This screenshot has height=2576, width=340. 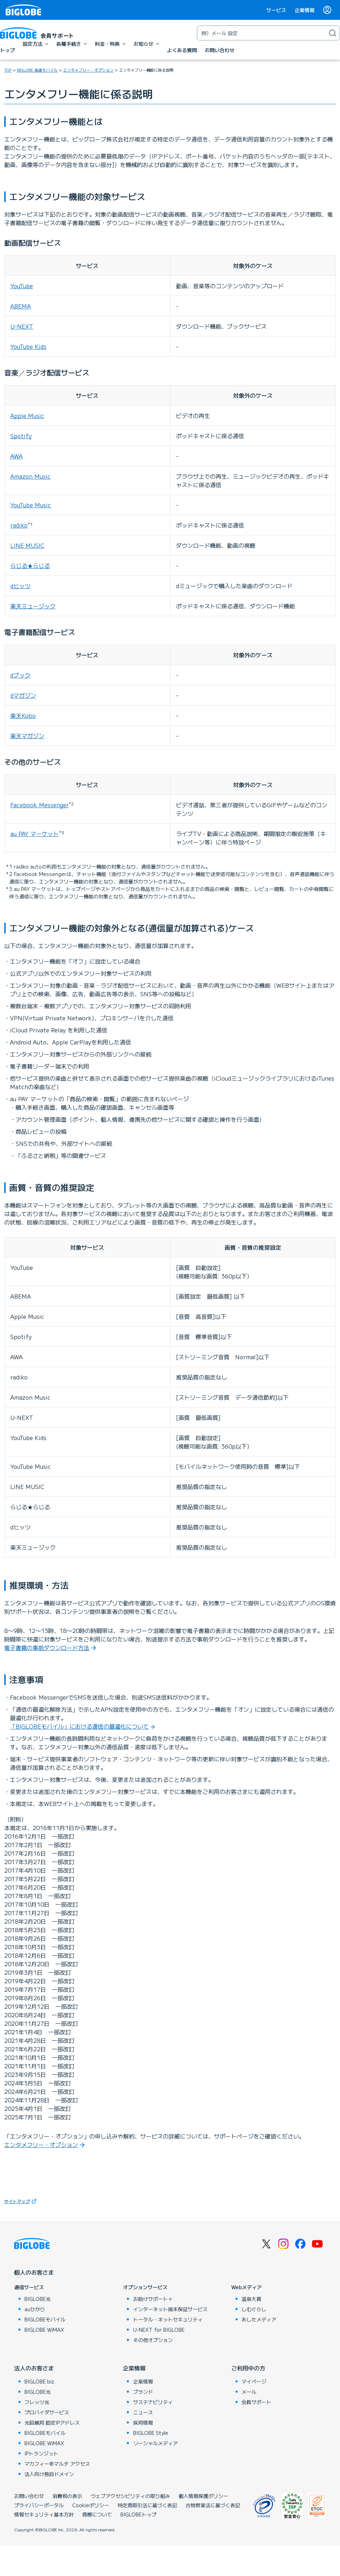 What do you see at coordinates (27, 415) in the screenshot?
I see `Apple Music` at bounding box center [27, 415].